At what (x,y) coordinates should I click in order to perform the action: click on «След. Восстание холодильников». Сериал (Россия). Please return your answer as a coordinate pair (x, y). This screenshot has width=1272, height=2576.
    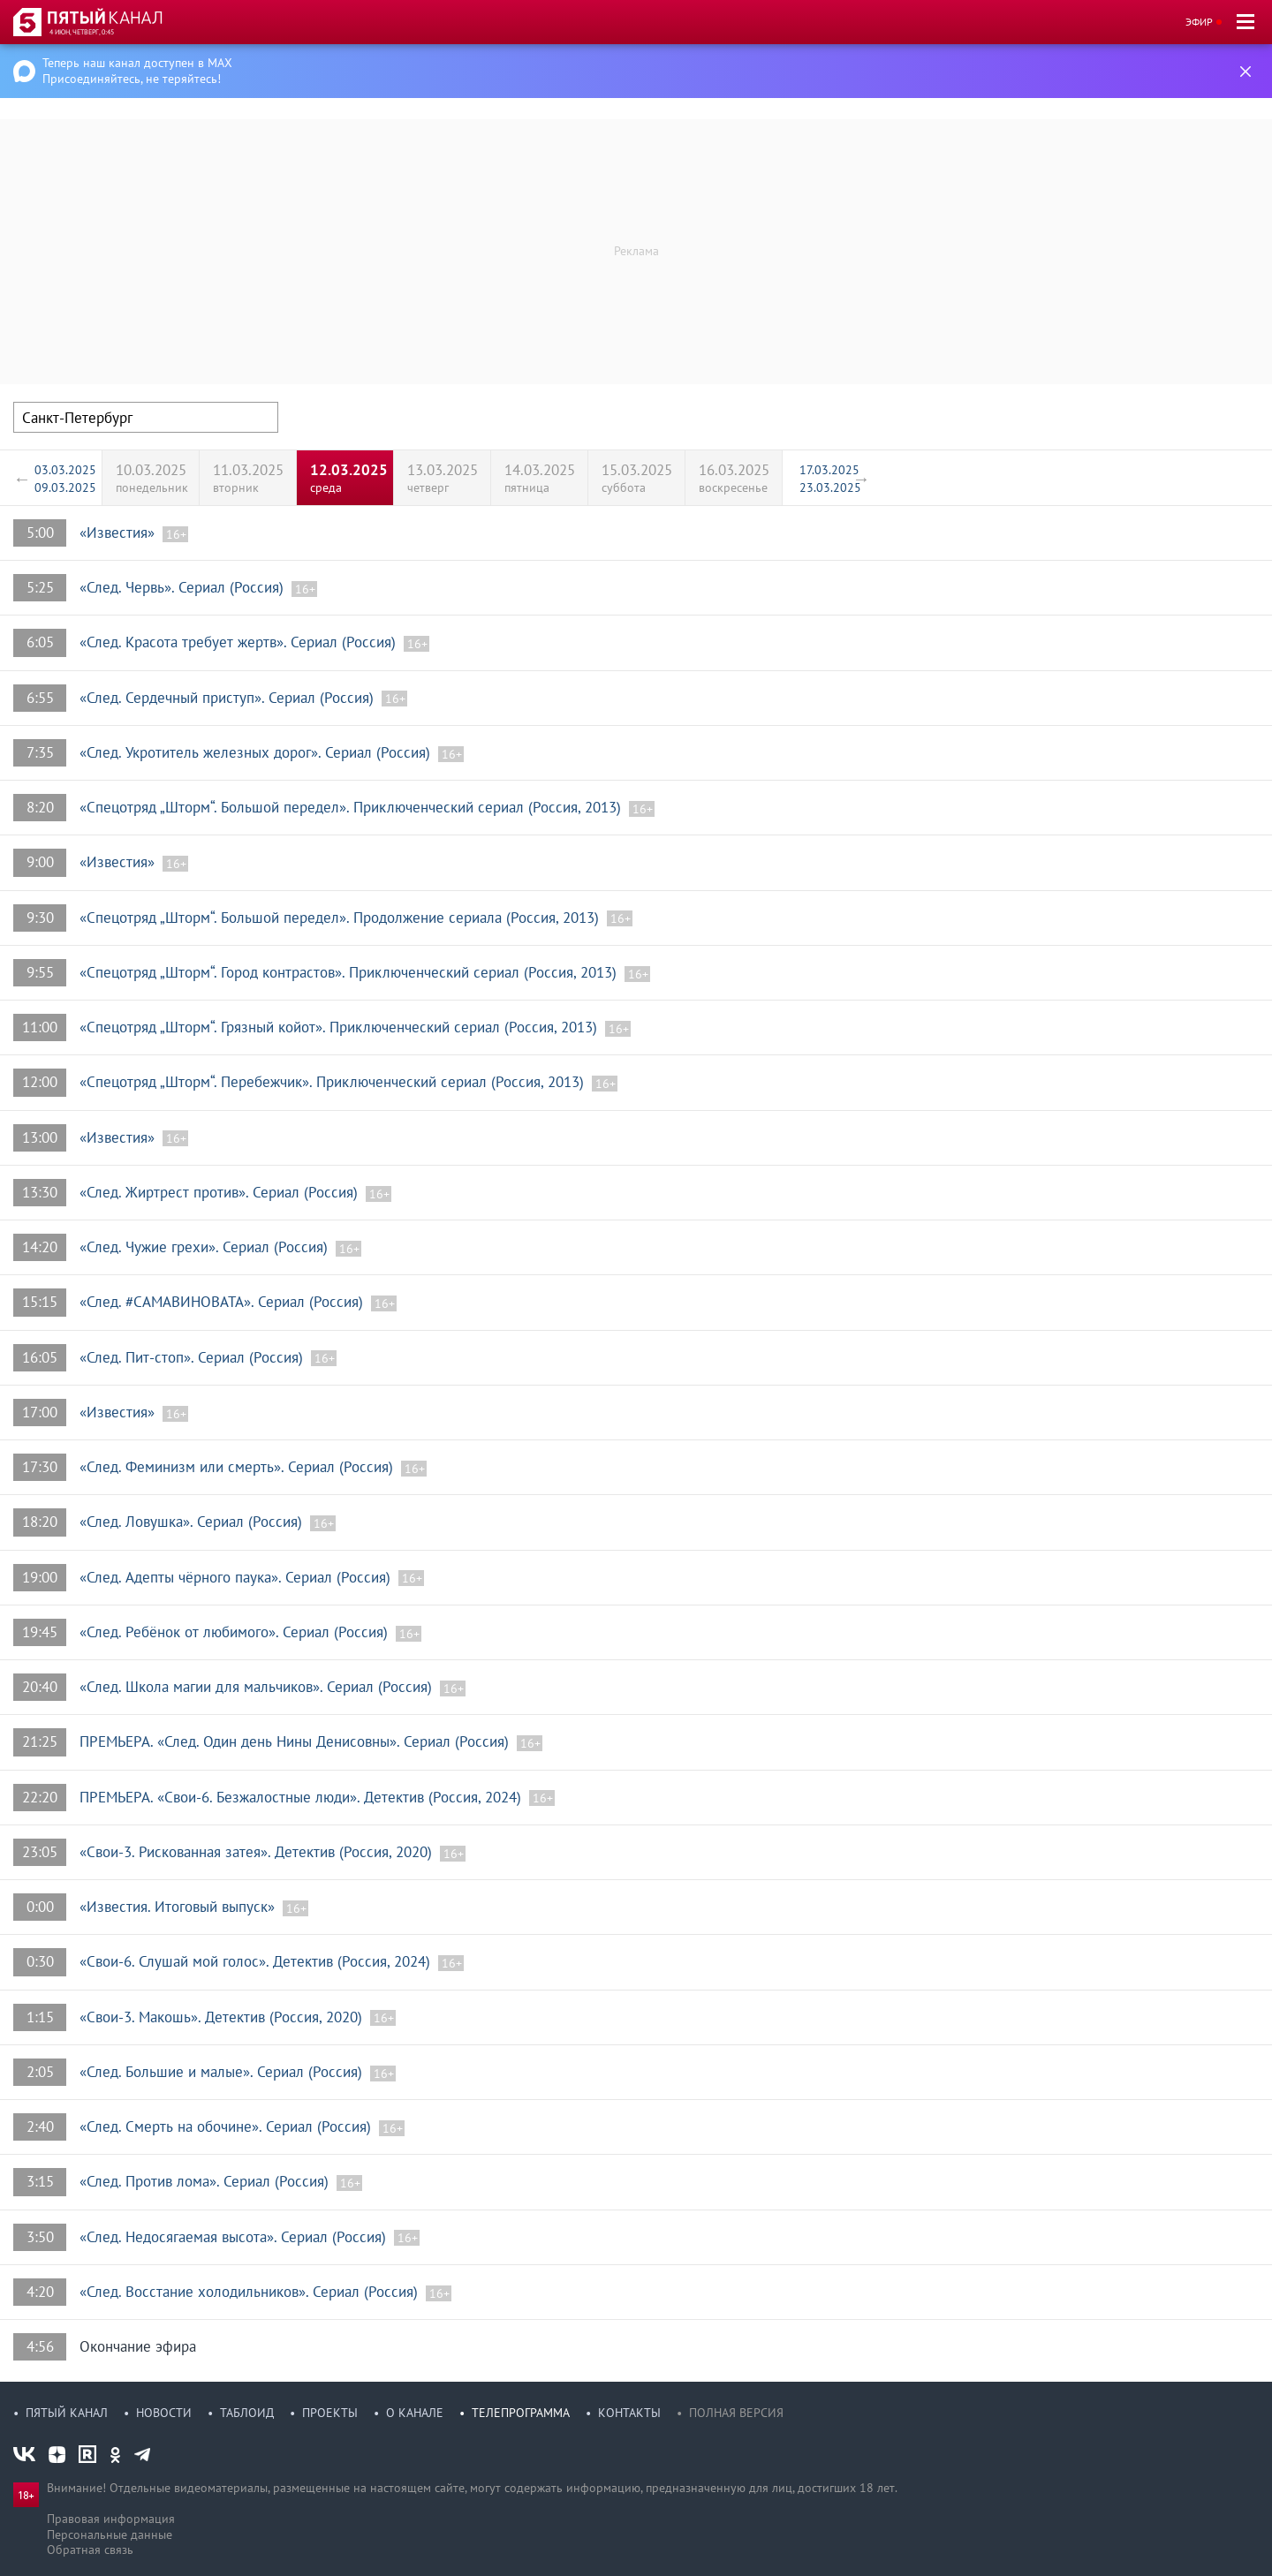
    Looking at the image, I should click on (251, 2291).